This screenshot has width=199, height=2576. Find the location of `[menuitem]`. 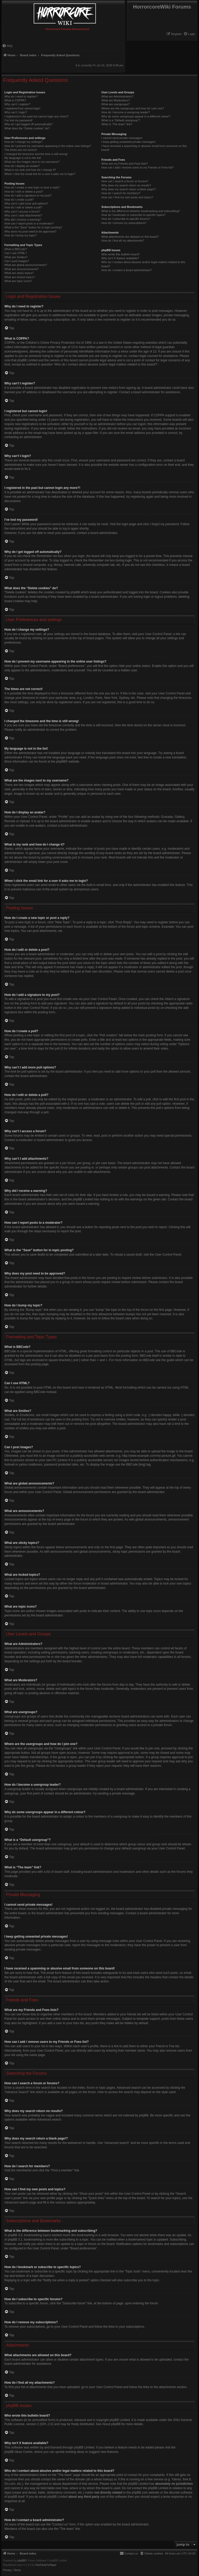

[menuitem] is located at coordinates (189, 34).